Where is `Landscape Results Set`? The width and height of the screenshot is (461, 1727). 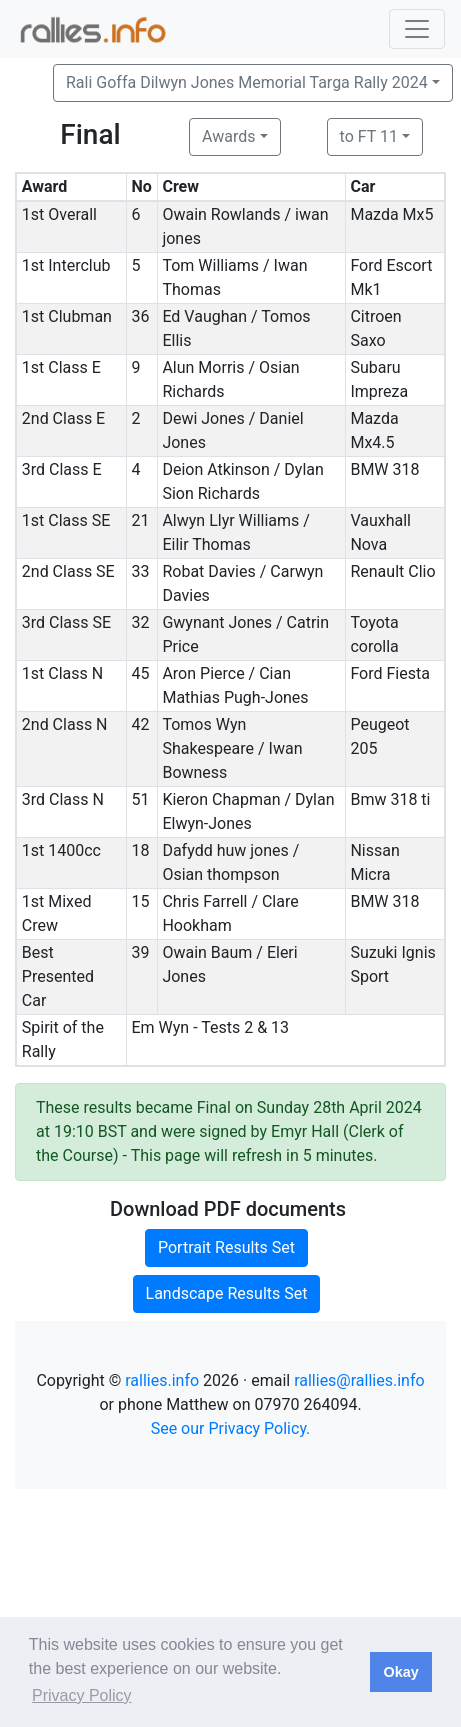 Landscape Results Set is located at coordinates (227, 1293).